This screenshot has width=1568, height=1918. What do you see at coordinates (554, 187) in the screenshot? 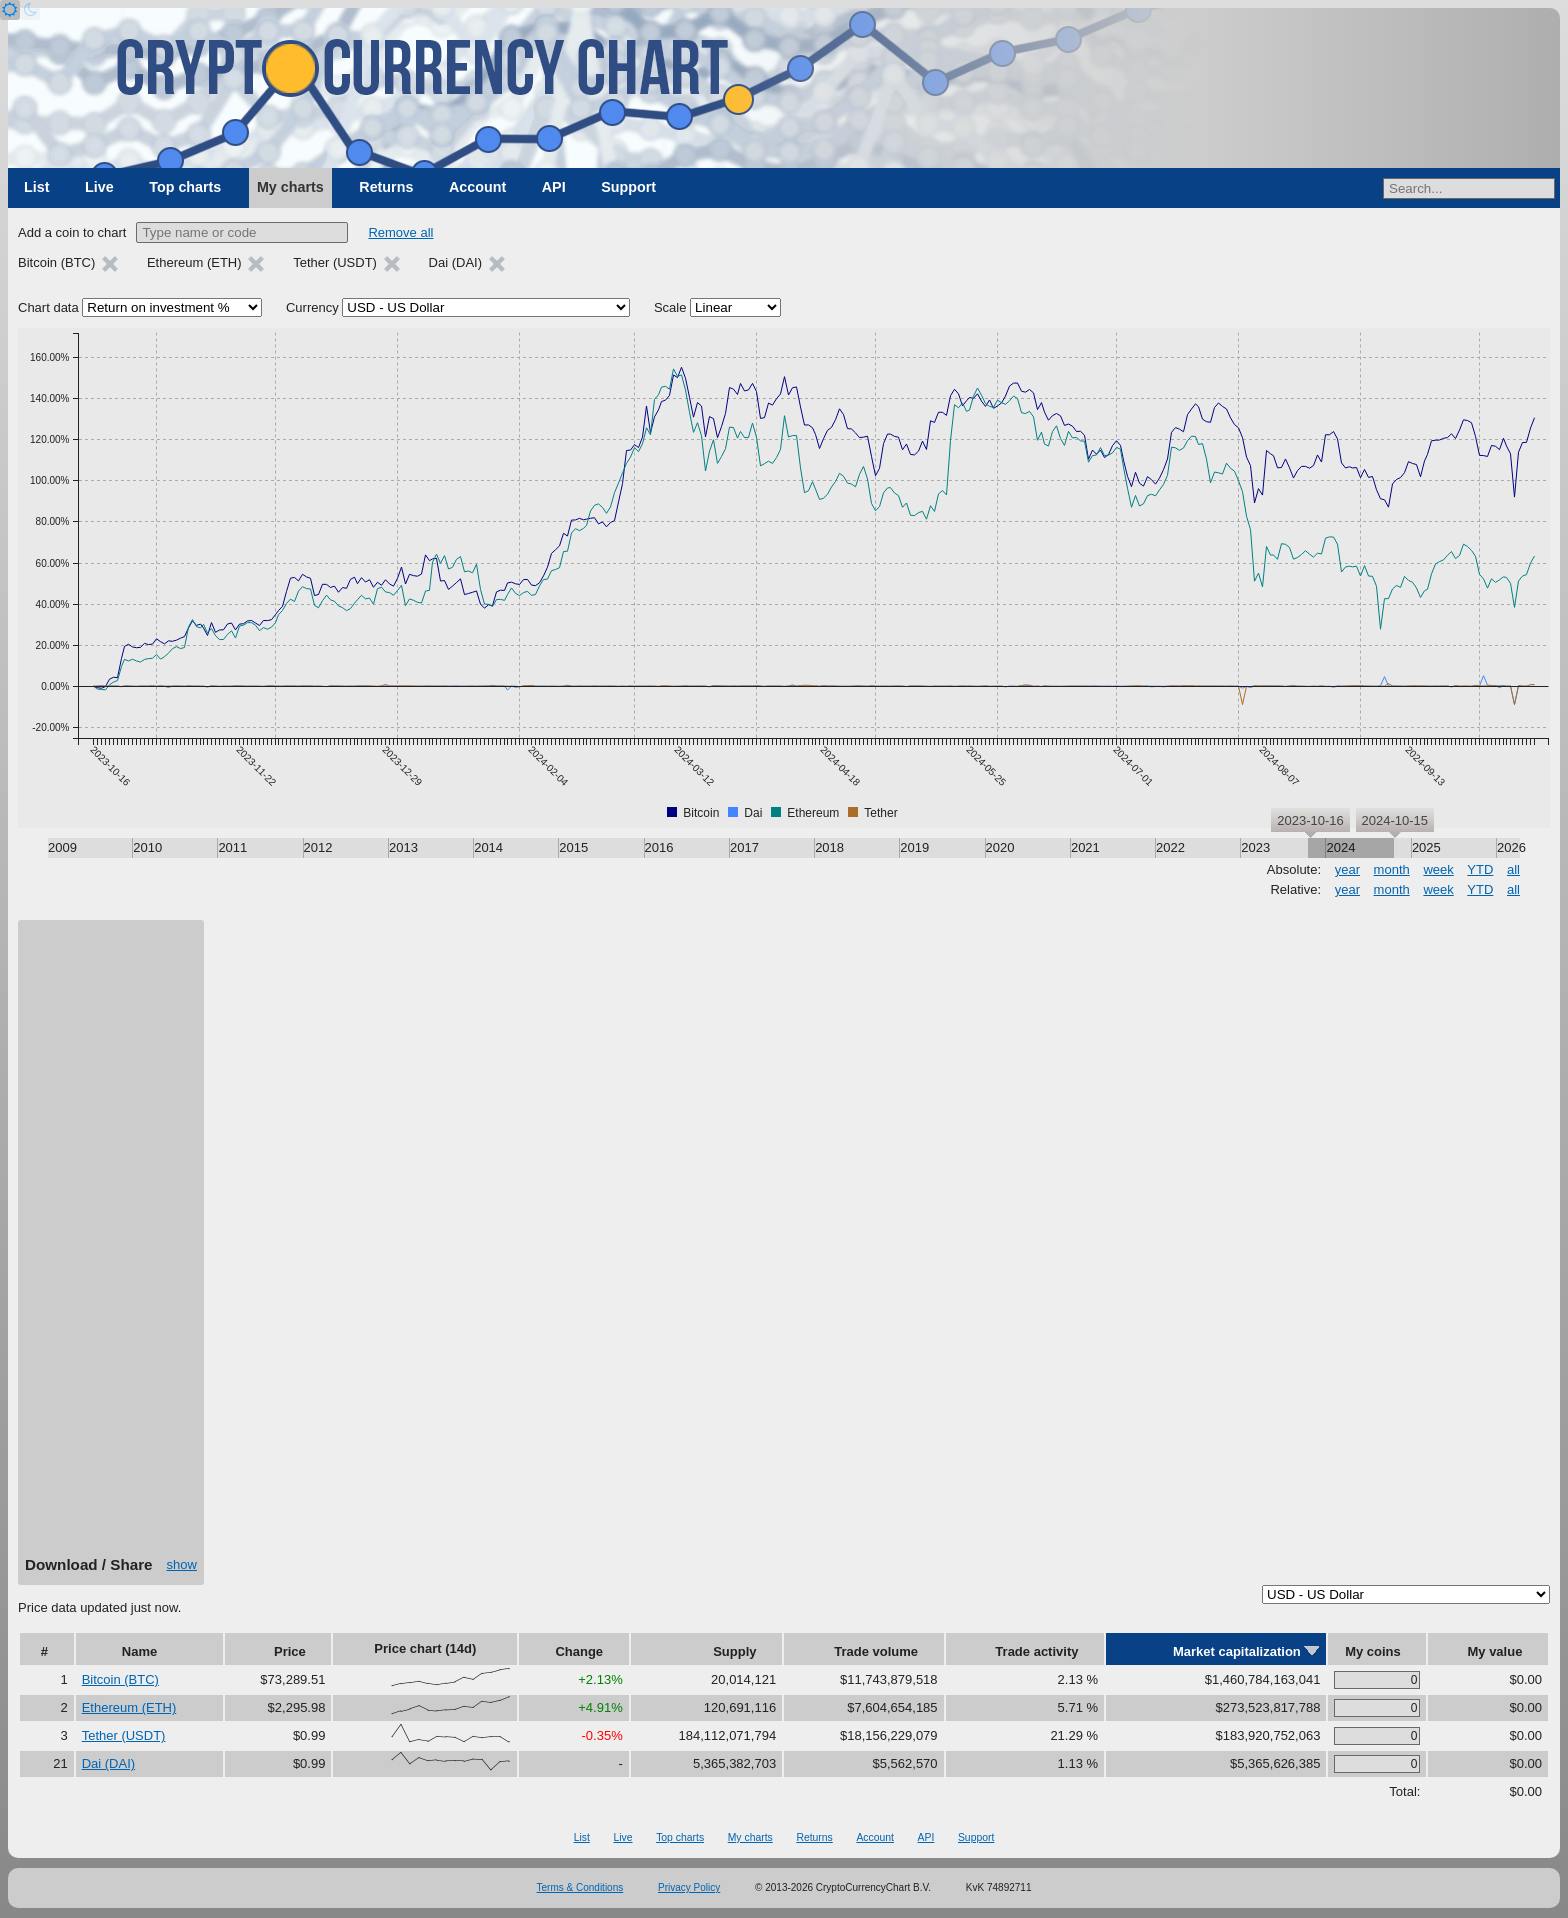
I see `API` at bounding box center [554, 187].